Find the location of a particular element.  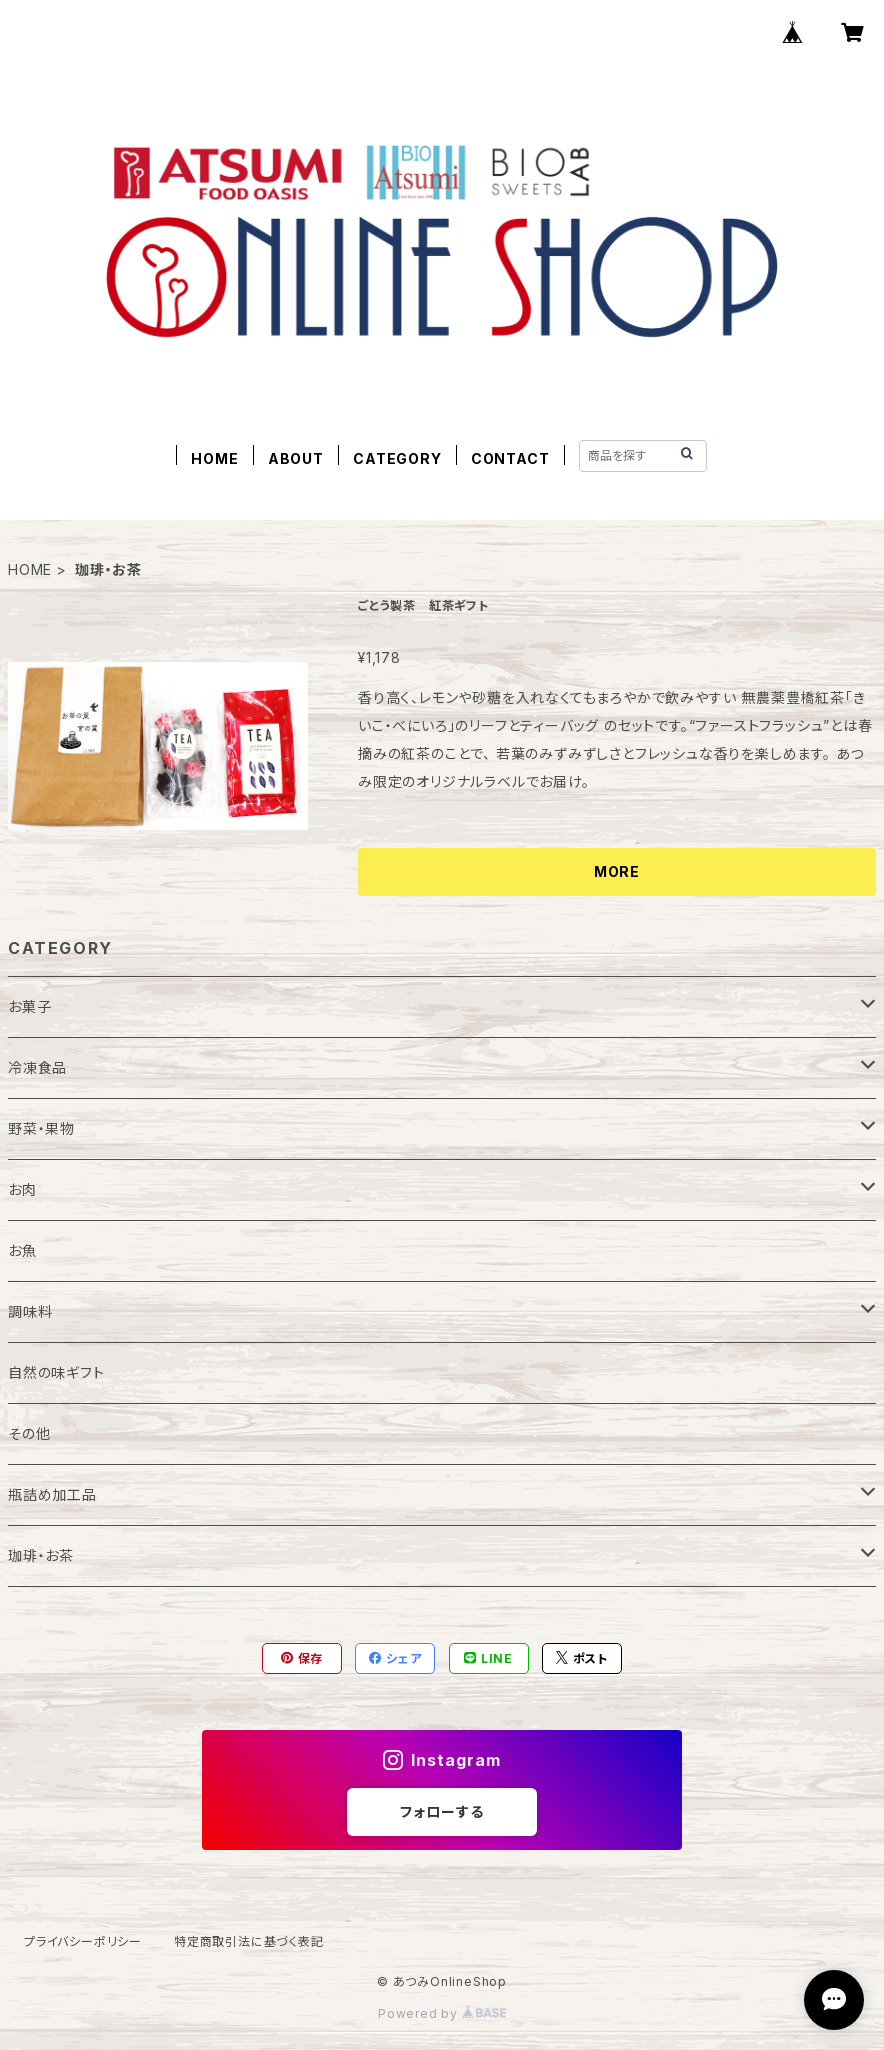

その他 is located at coordinates (29, 1433).